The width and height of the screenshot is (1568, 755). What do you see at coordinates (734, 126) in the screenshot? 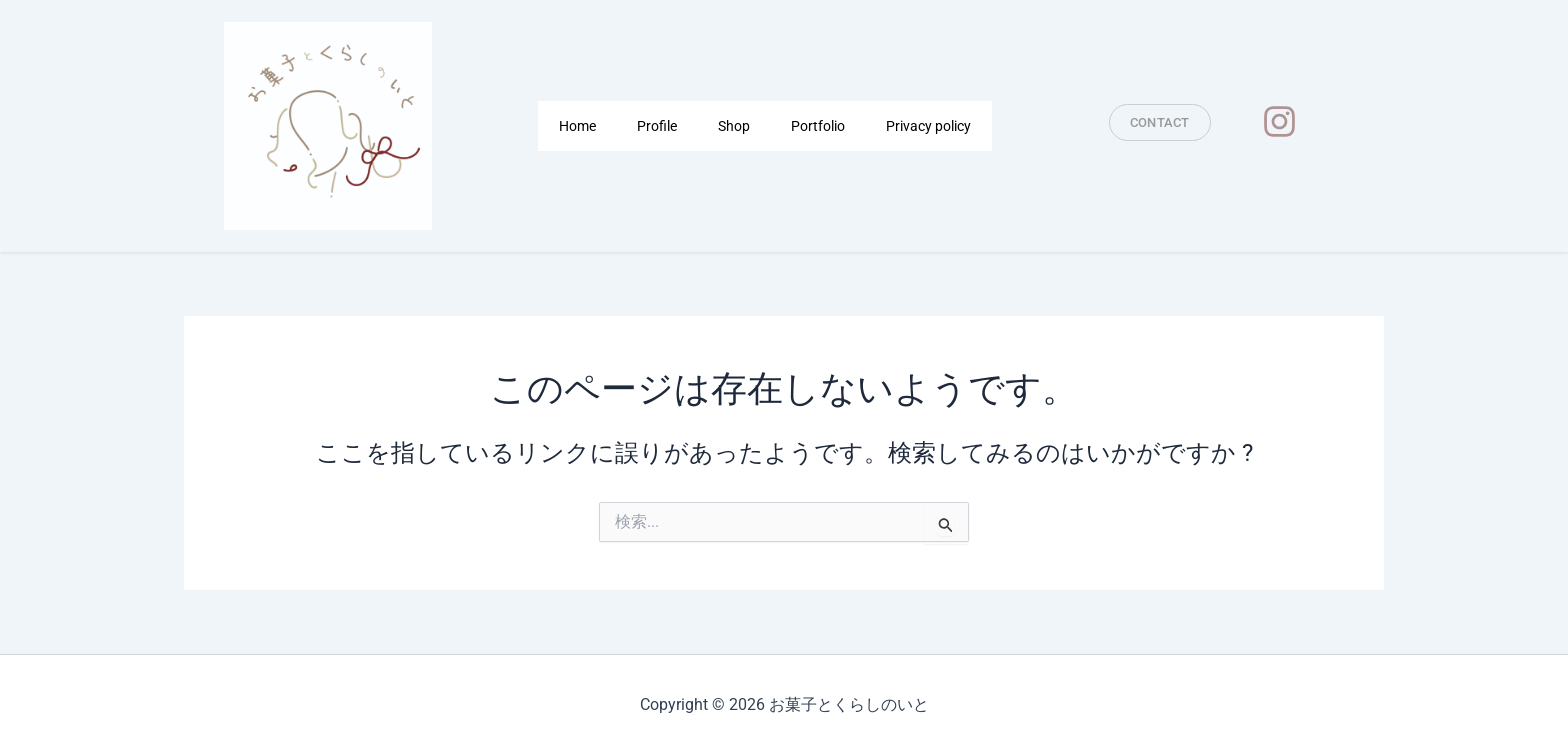
I see `Shop` at bounding box center [734, 126].